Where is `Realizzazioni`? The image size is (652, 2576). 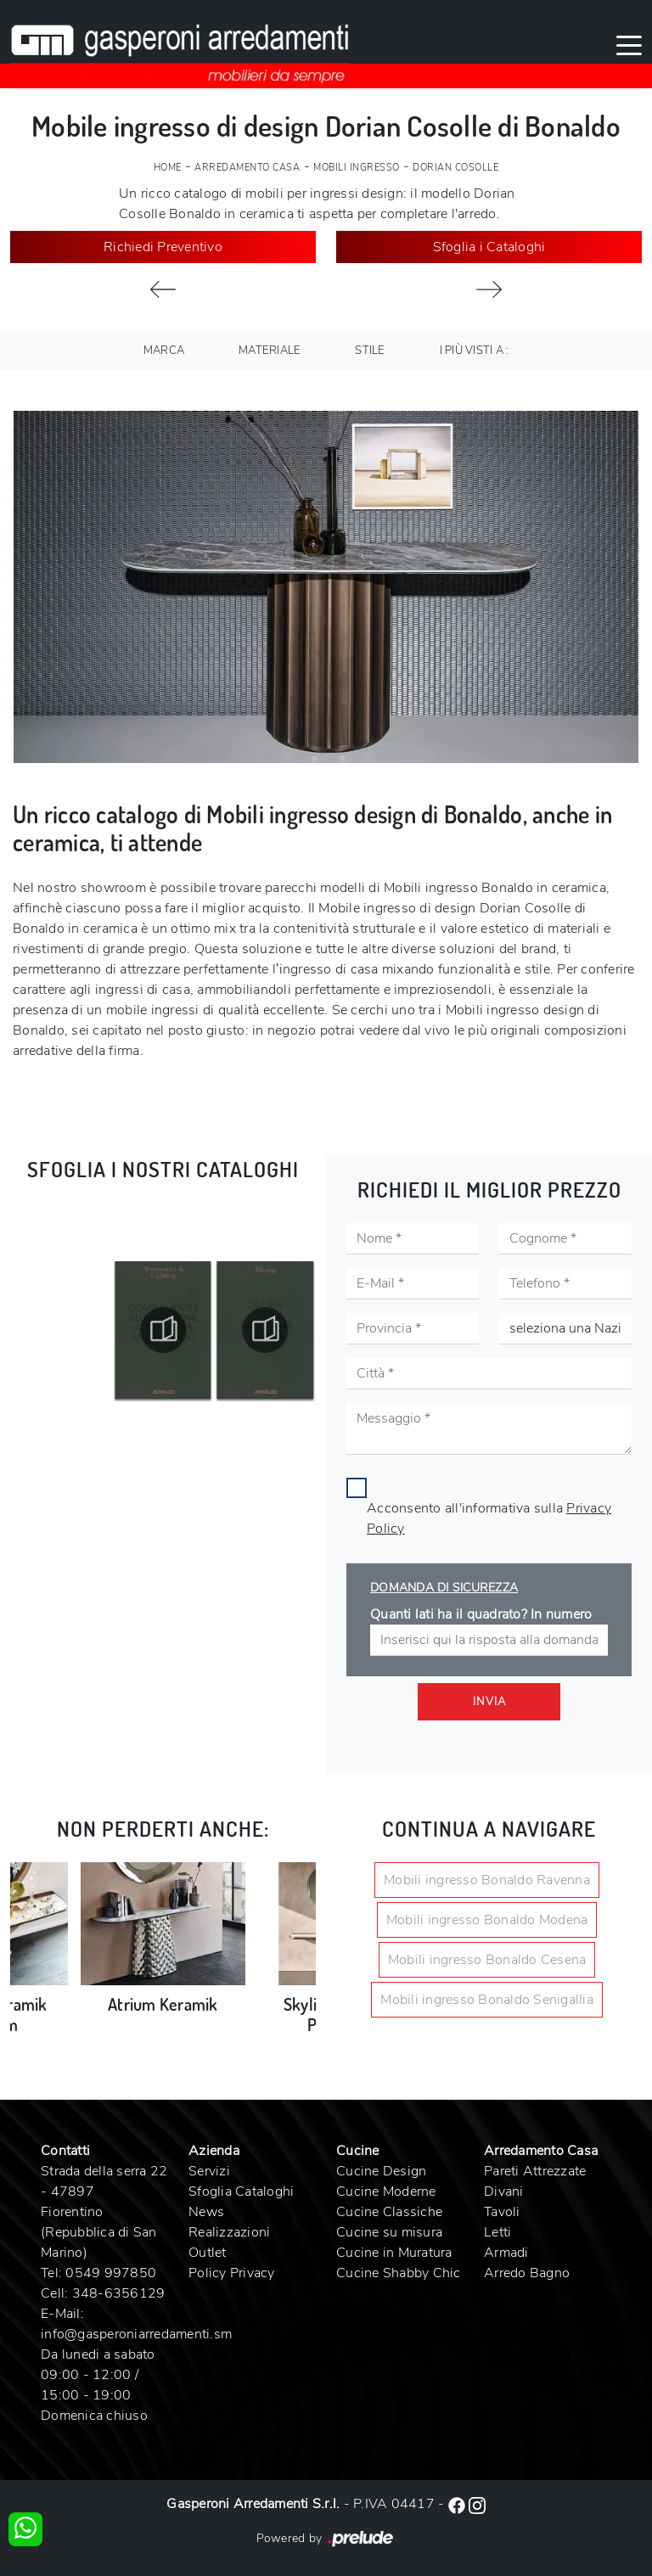
Realizzazioni is located at coordinates (229, 2232).